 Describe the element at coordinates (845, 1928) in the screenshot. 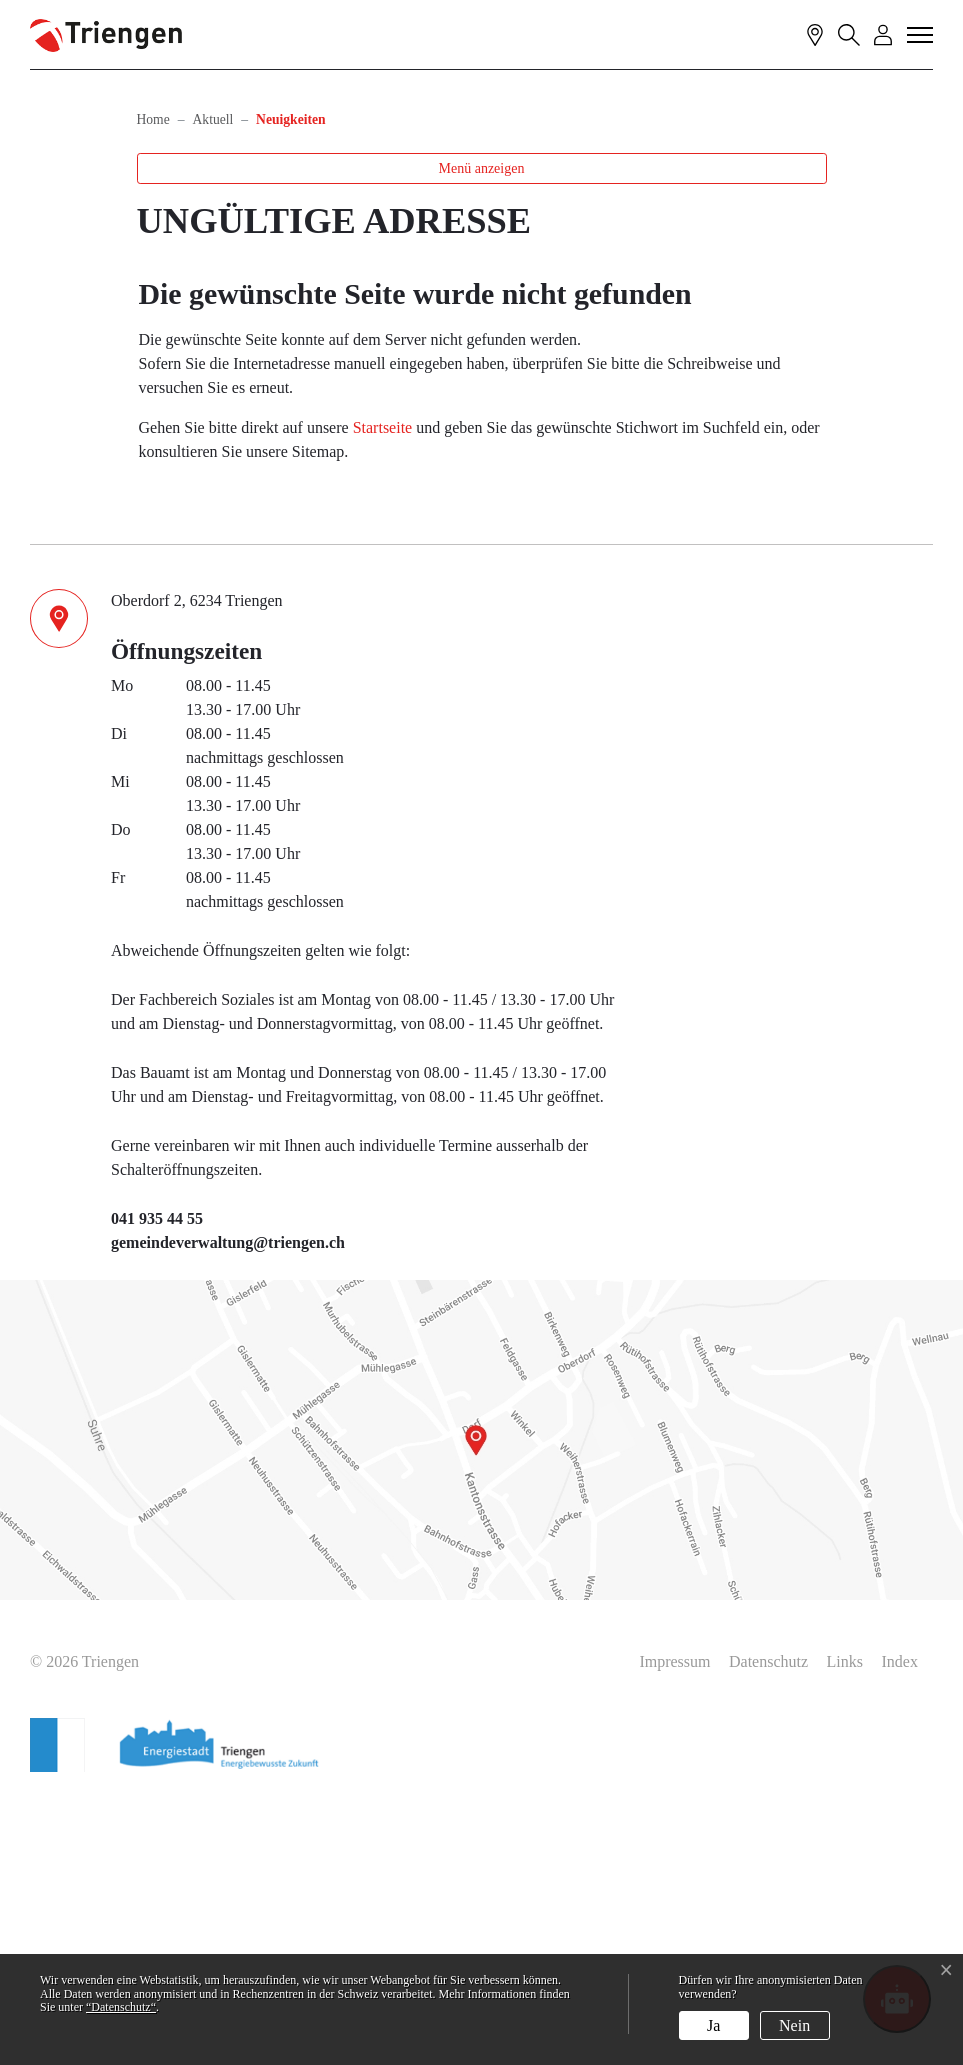

I see `Links` at that location.